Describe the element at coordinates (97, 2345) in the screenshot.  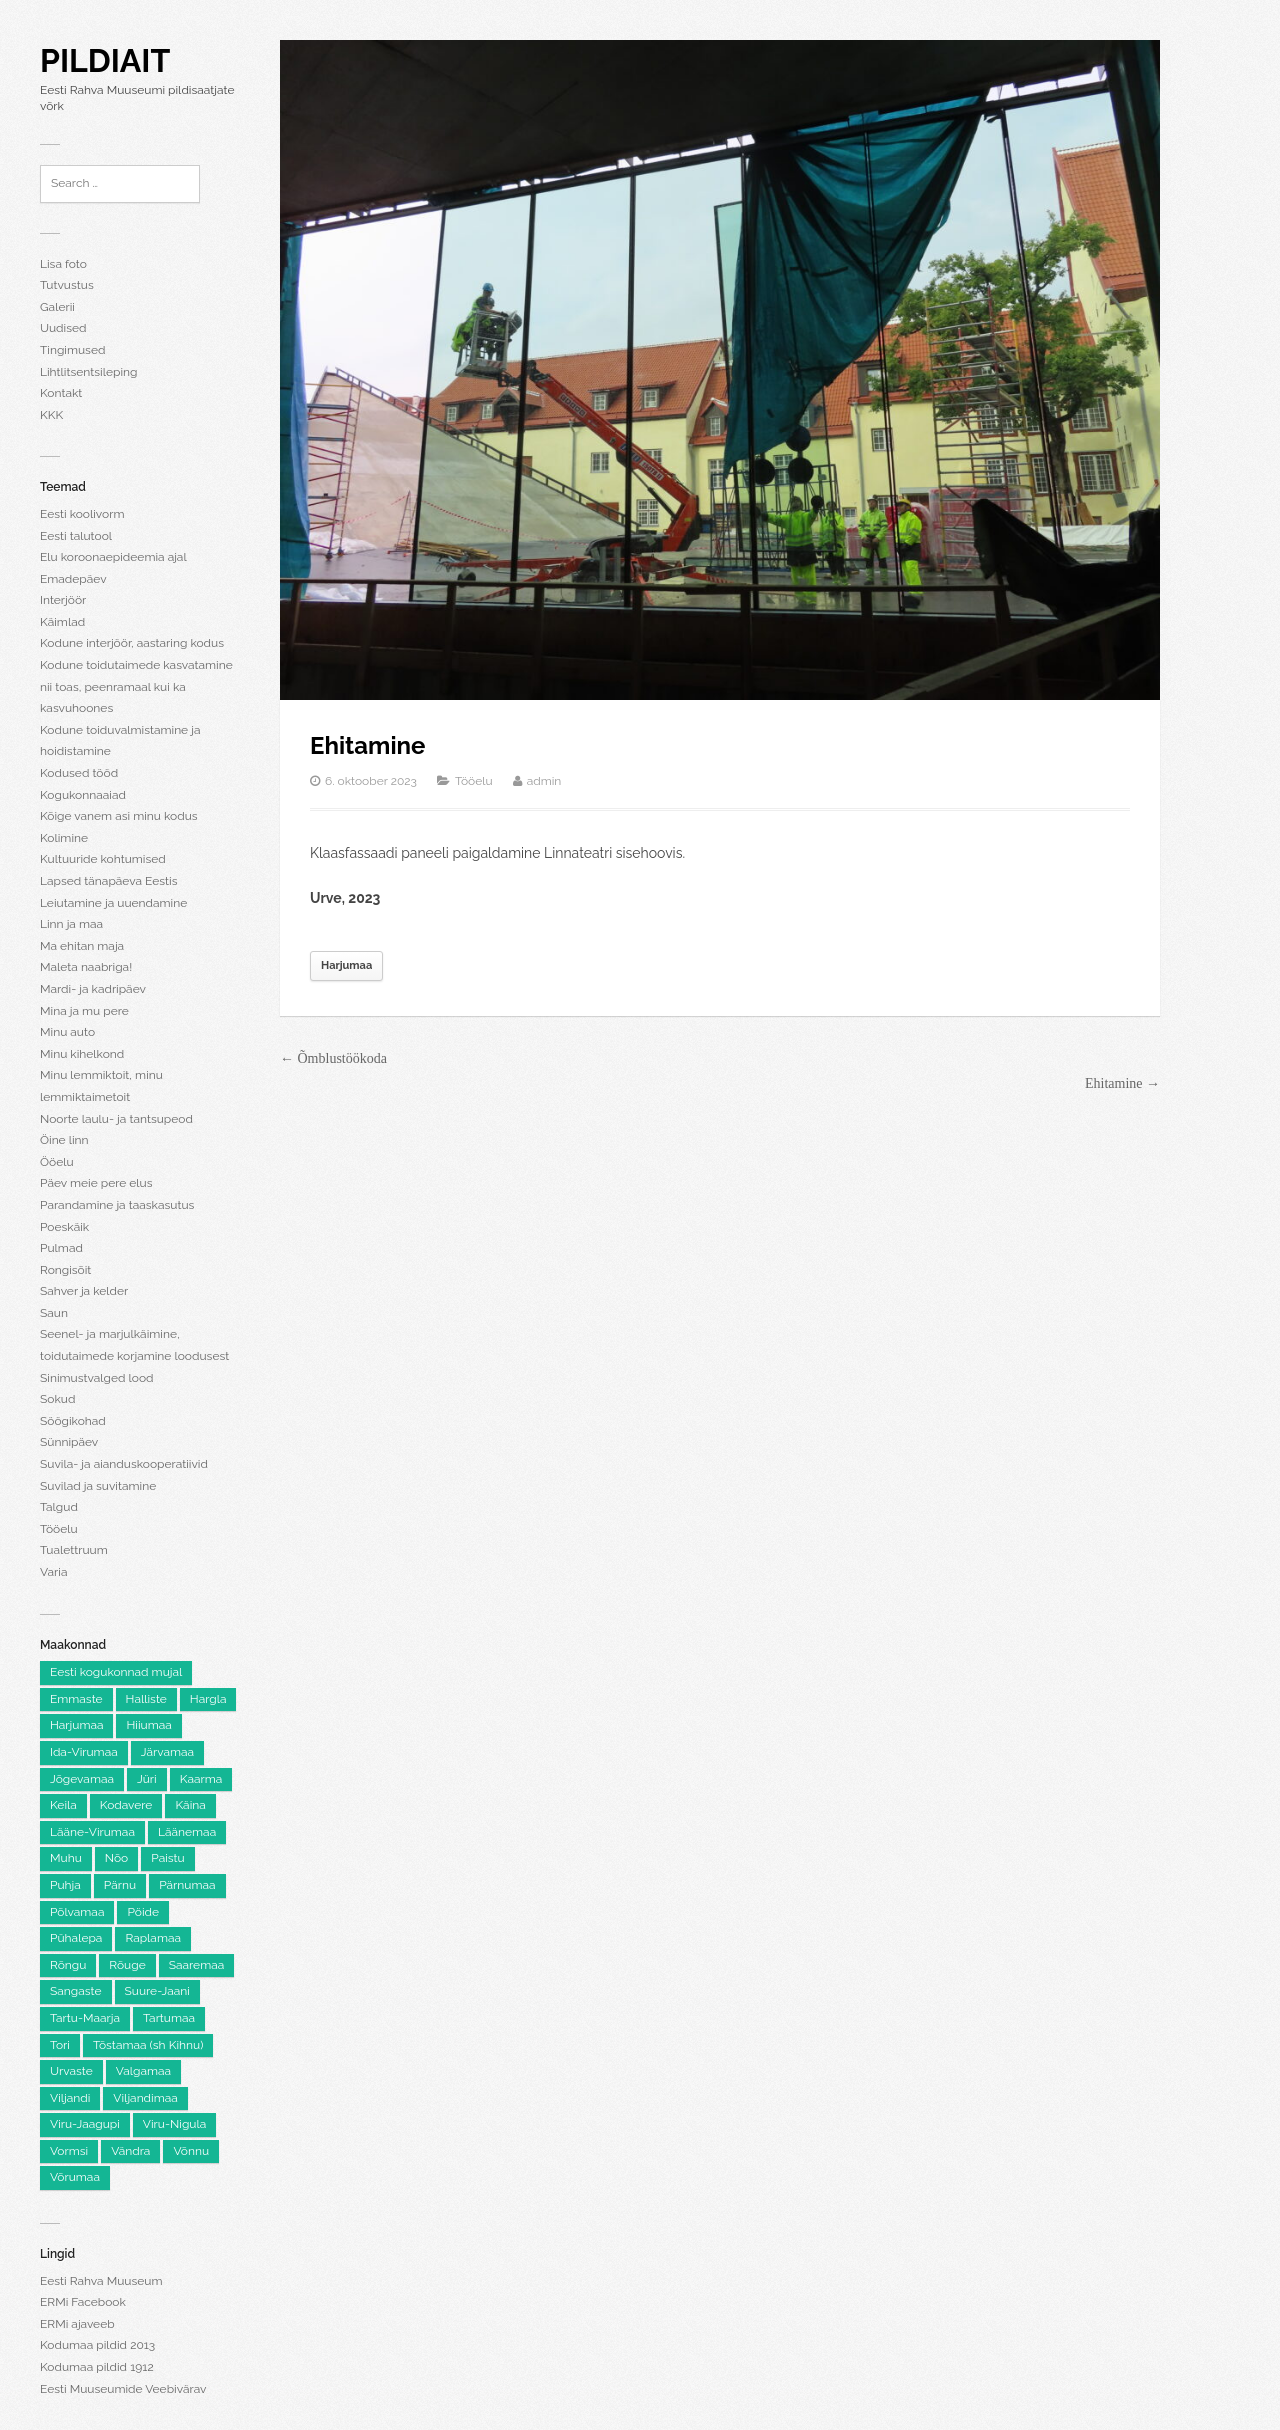
I see `Kodumaa pildid 2013` at that location.